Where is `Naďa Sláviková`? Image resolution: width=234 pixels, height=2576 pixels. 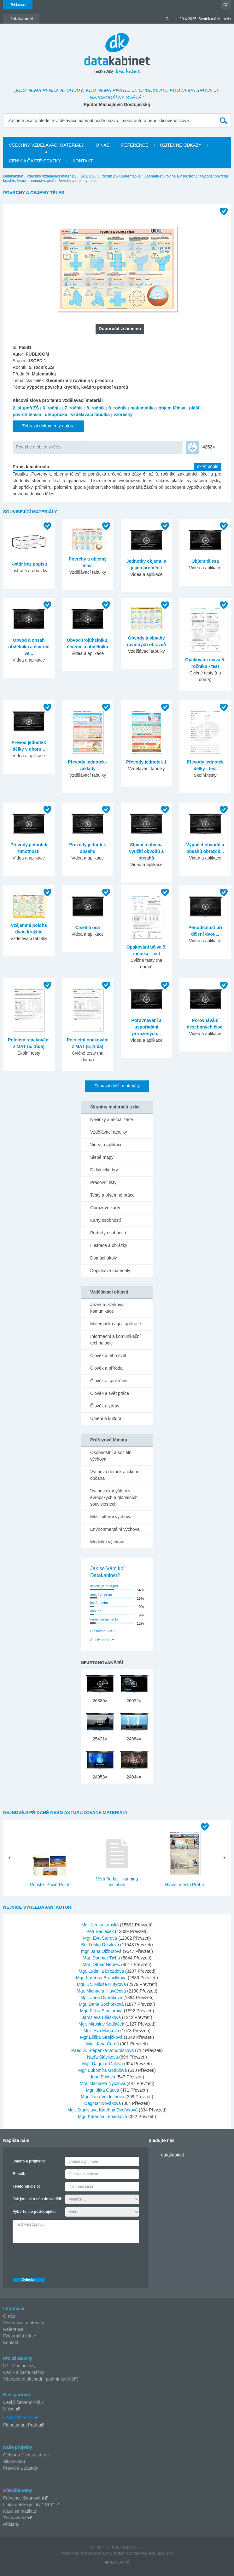
Naďa Sláviková is located at coordinates (103, 2057).